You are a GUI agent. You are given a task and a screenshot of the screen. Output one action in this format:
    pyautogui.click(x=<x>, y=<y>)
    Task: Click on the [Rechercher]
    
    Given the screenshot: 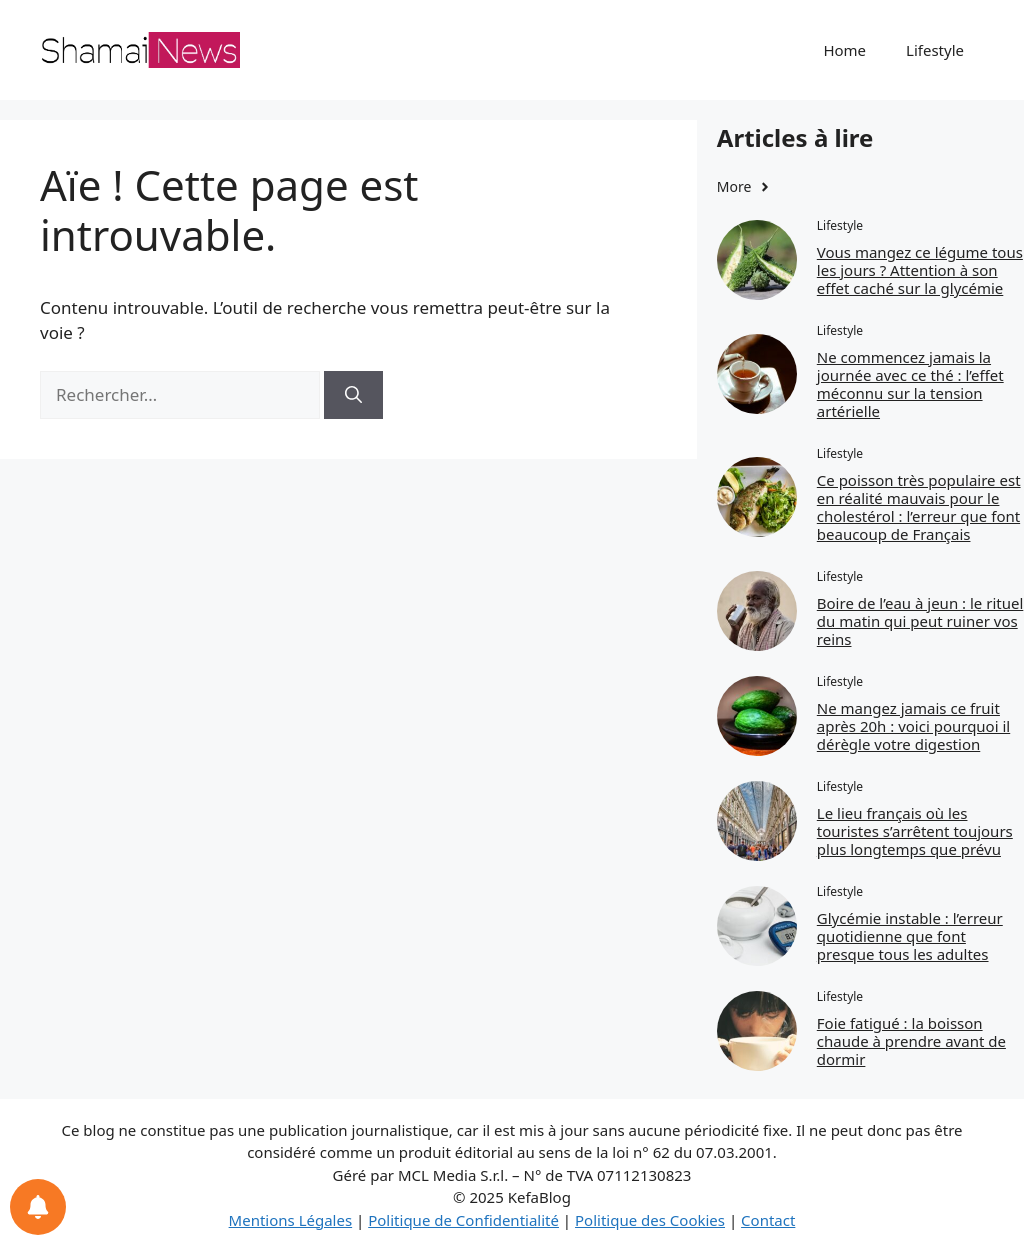 What is the action you would take?
    pyautogui.click(x=353, y=395)
    